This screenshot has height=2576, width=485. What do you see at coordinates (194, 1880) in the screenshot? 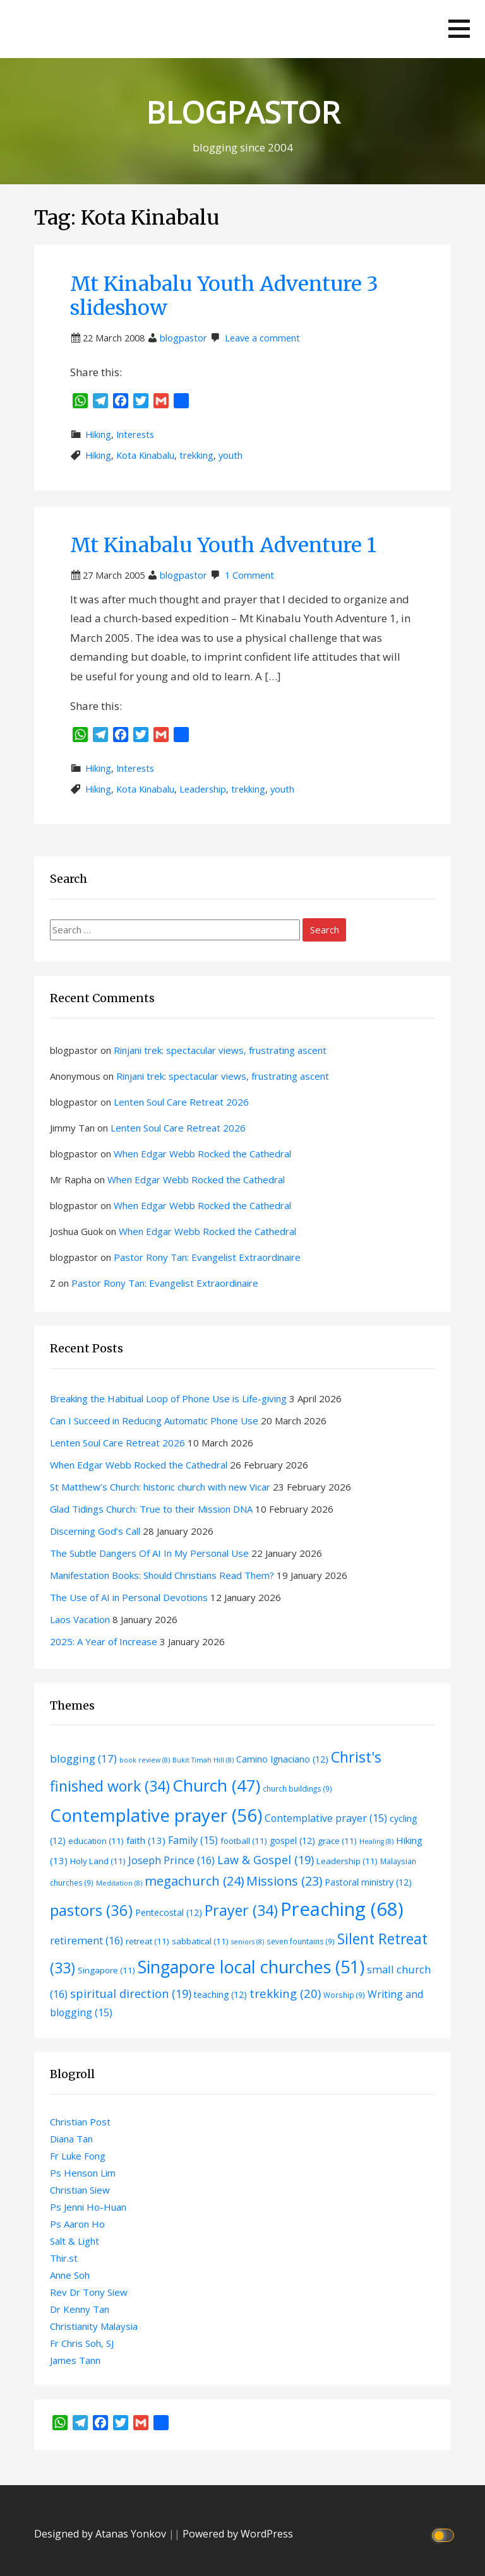
I see `megachurch [megachurch (24 items)]` at bounding box center [194, 1880].